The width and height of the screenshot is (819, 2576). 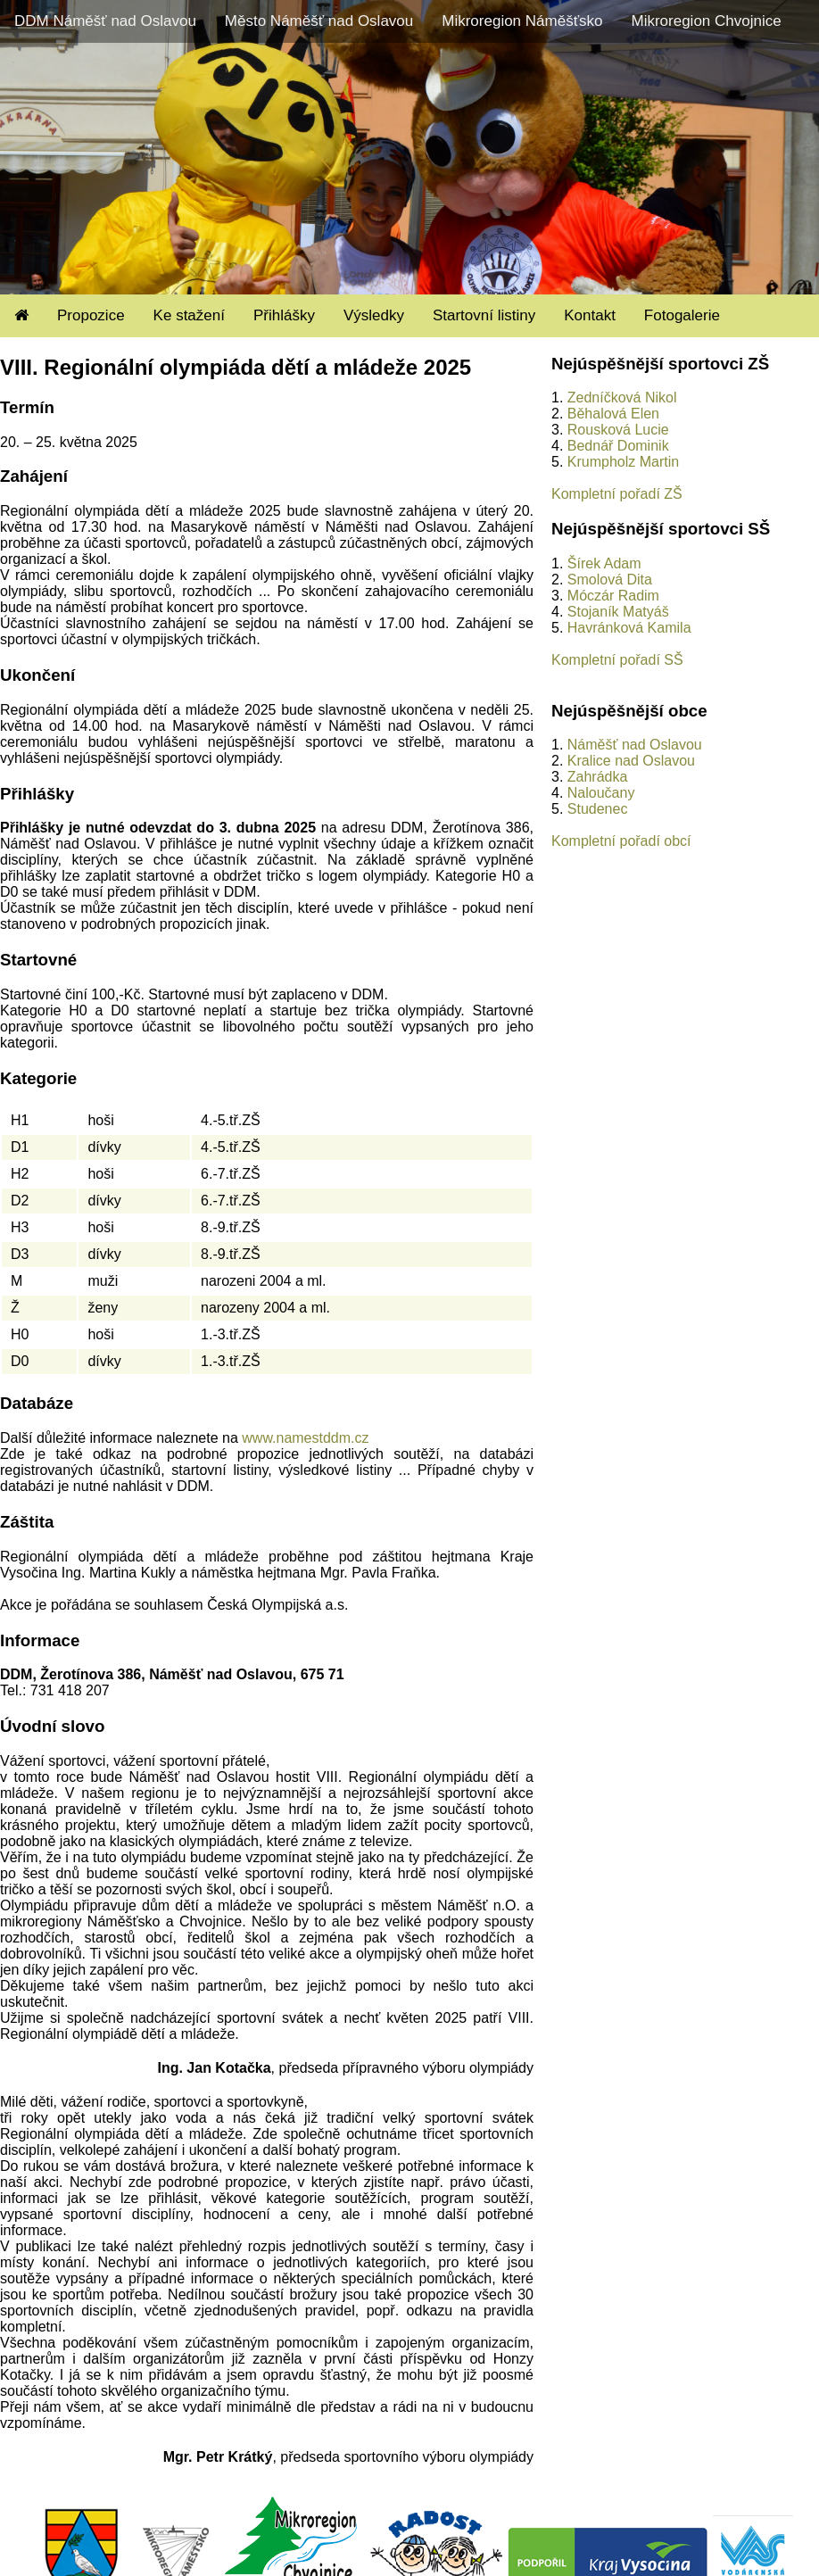 What do you see at coordinates (621, 841) in the screenshot?
I see `Kompletní pořadí obcí` at bounding box center [621, 841].